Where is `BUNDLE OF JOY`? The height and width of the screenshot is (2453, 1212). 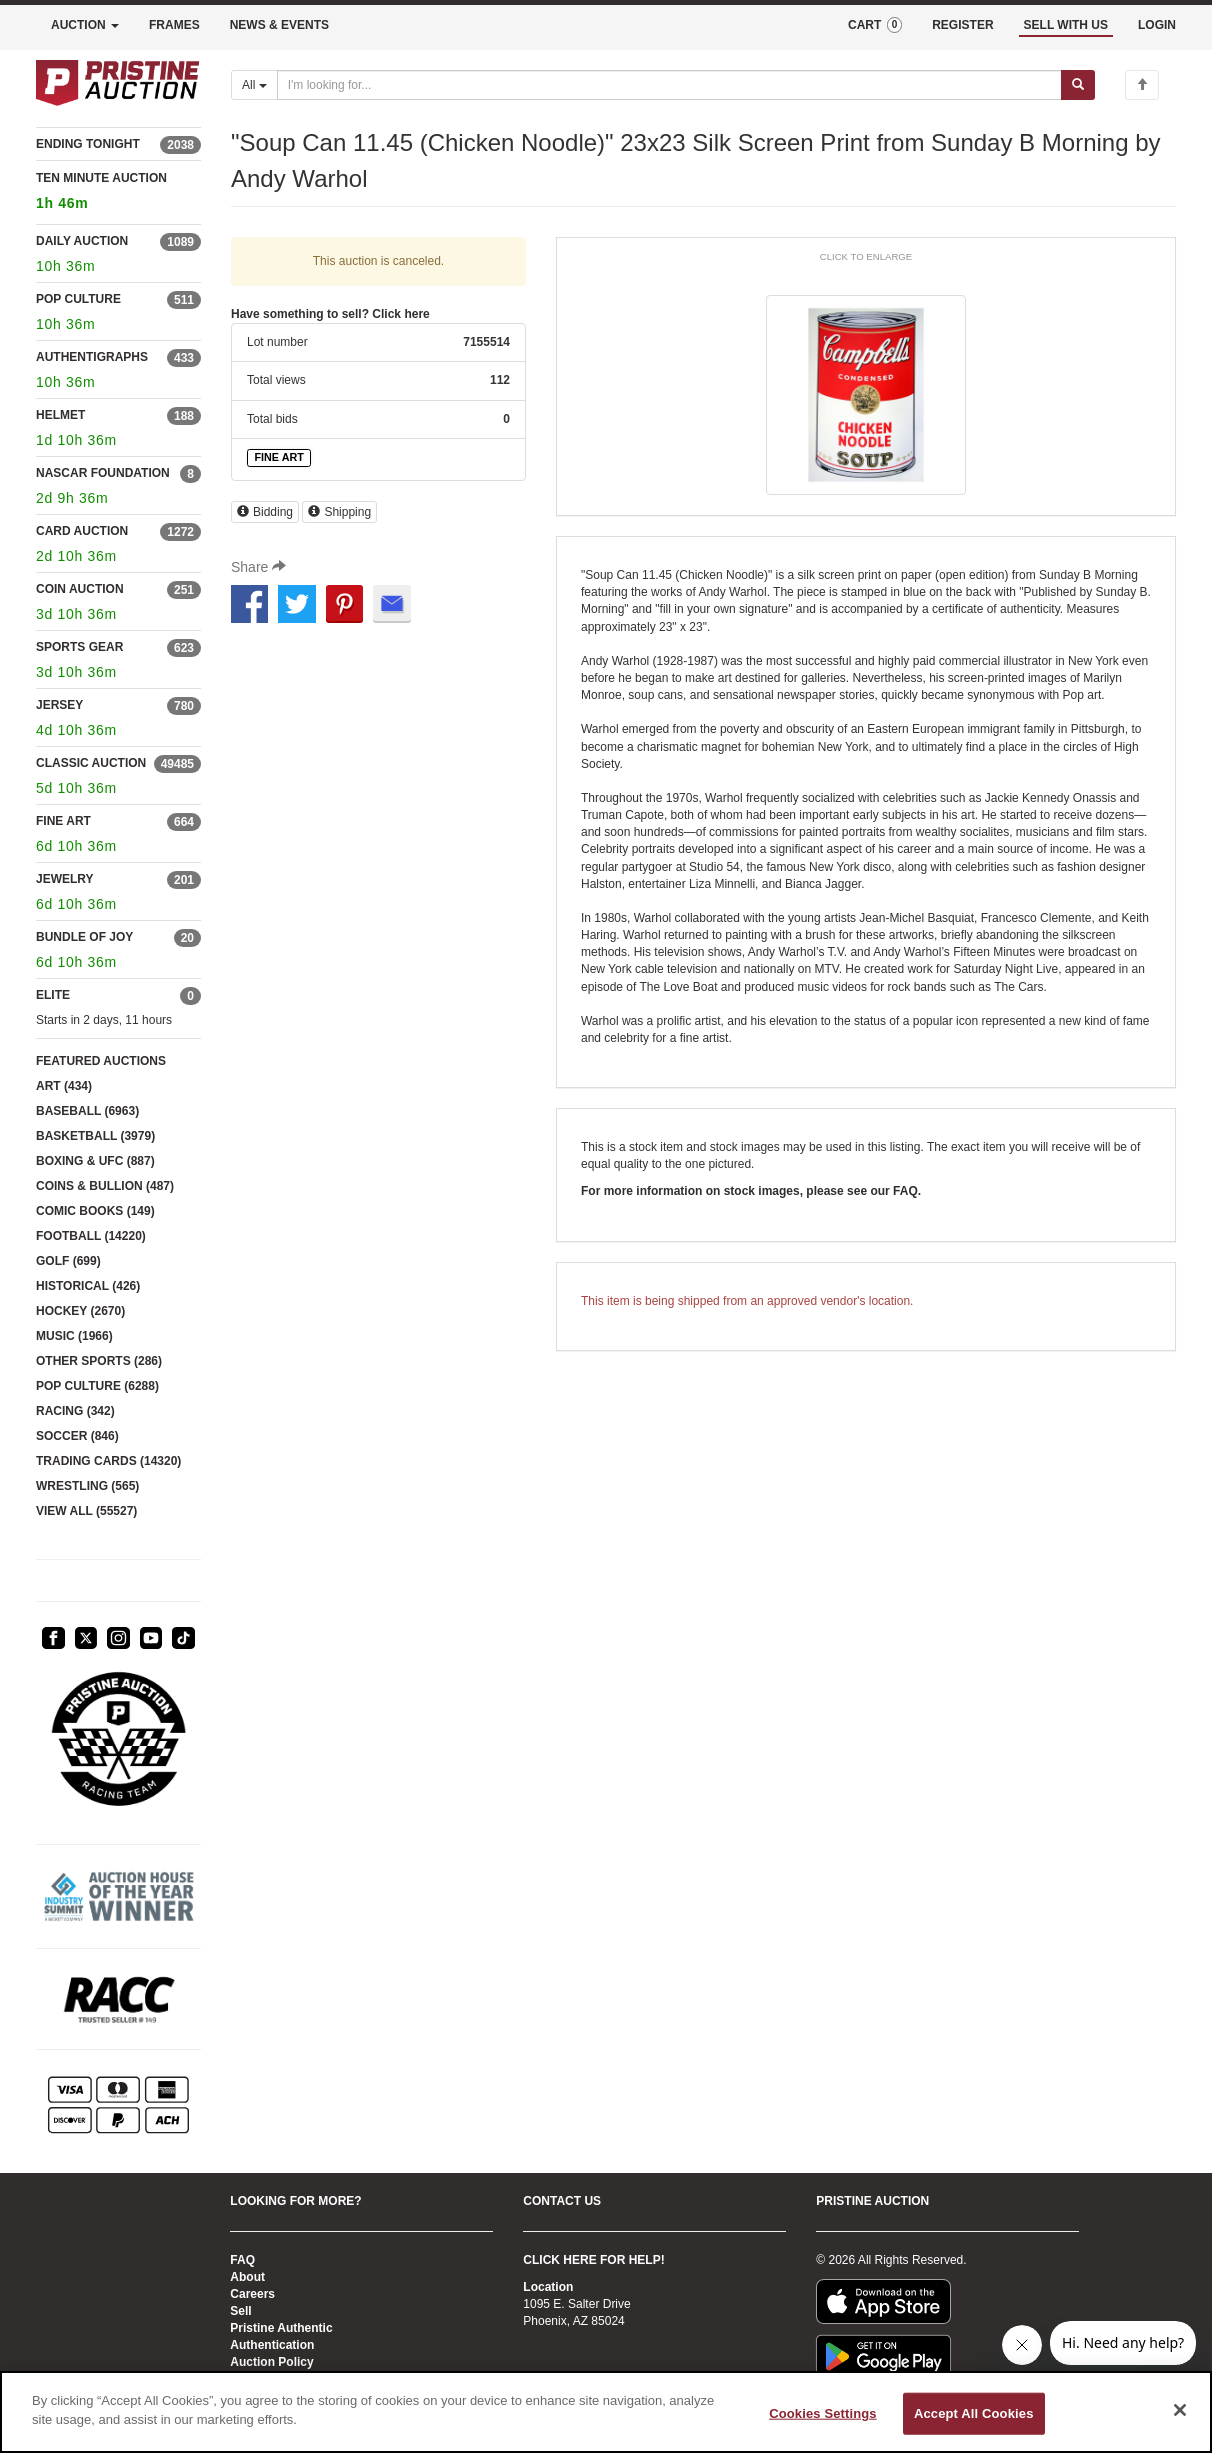 BUNDLE OF JOY is located at coordinates (84, 937).